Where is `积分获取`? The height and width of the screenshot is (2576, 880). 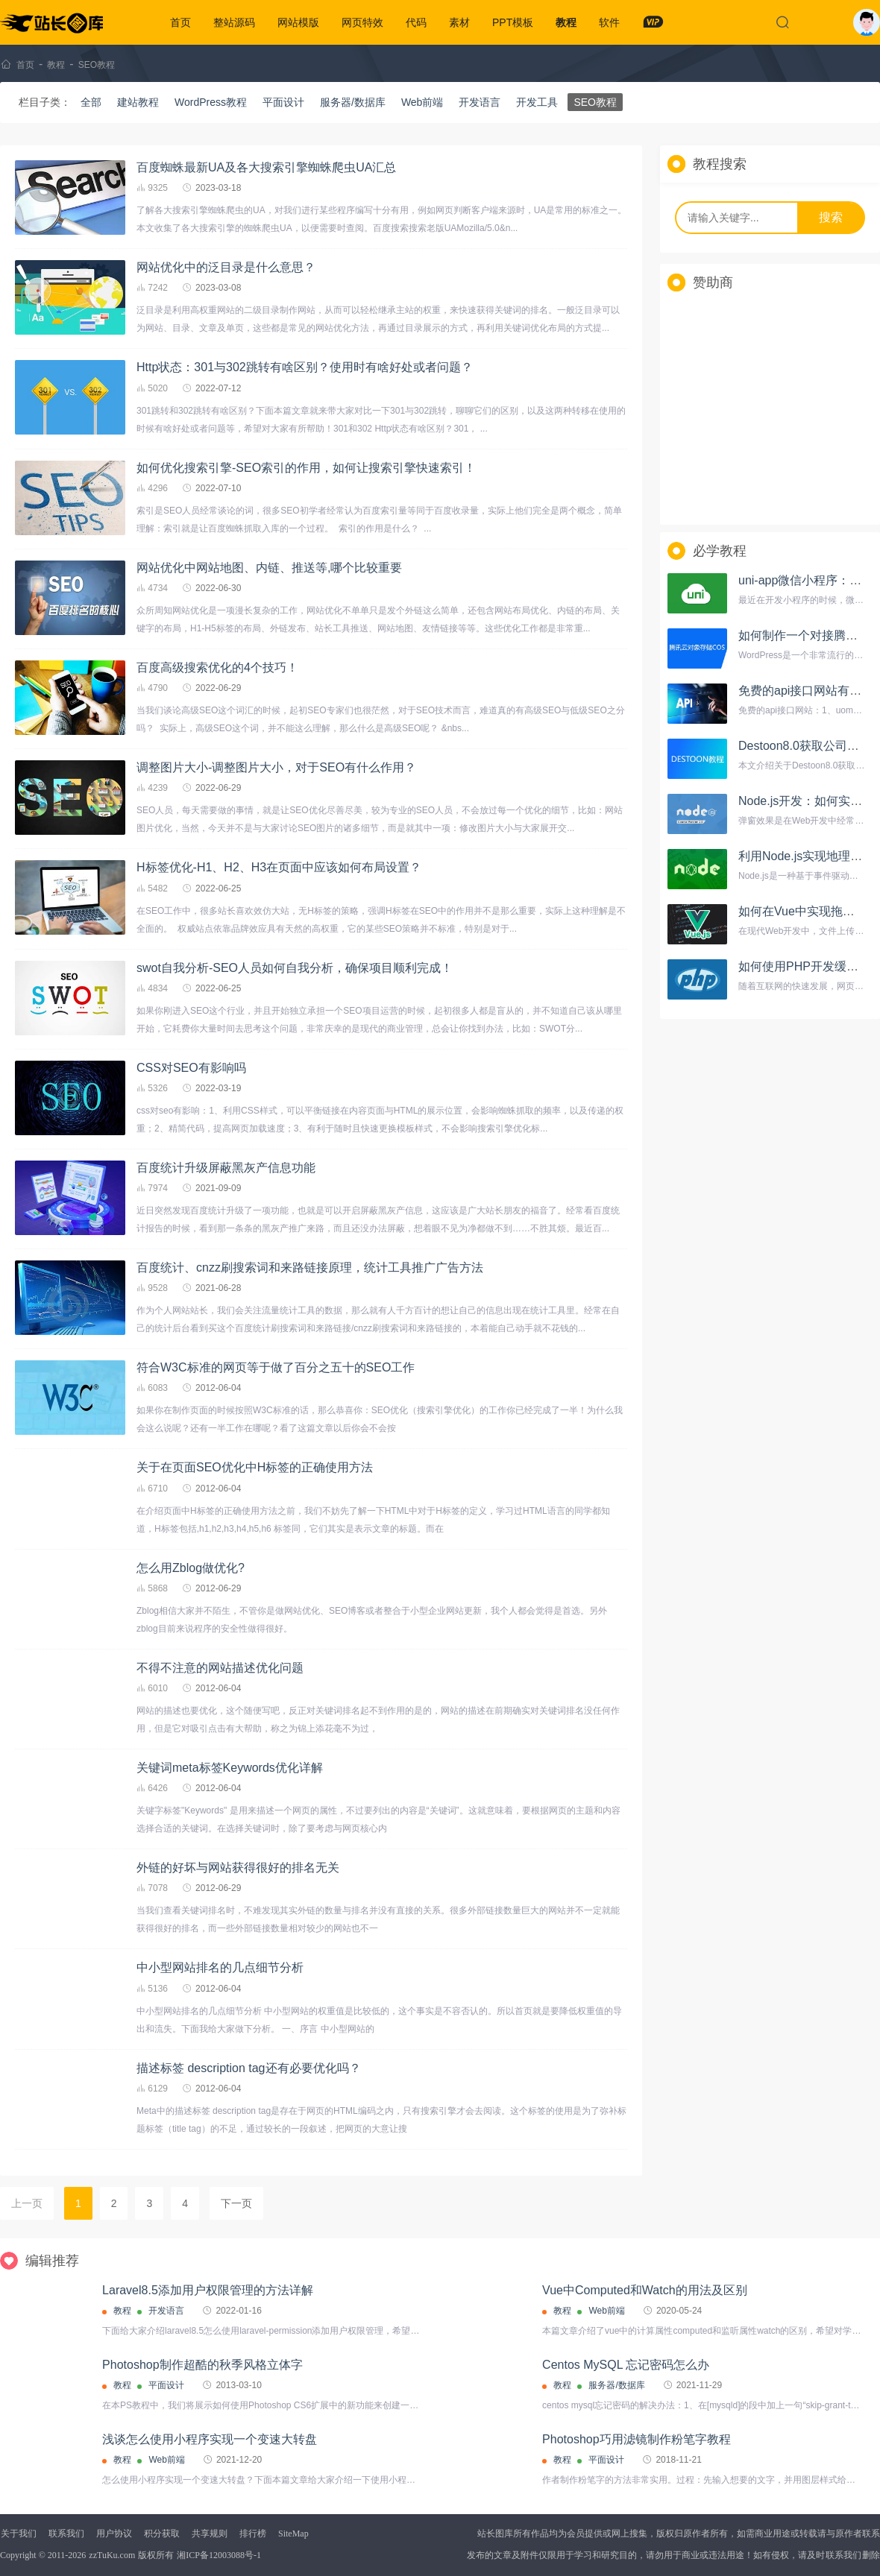
积分获取 is located at coordinates (162, 2533).